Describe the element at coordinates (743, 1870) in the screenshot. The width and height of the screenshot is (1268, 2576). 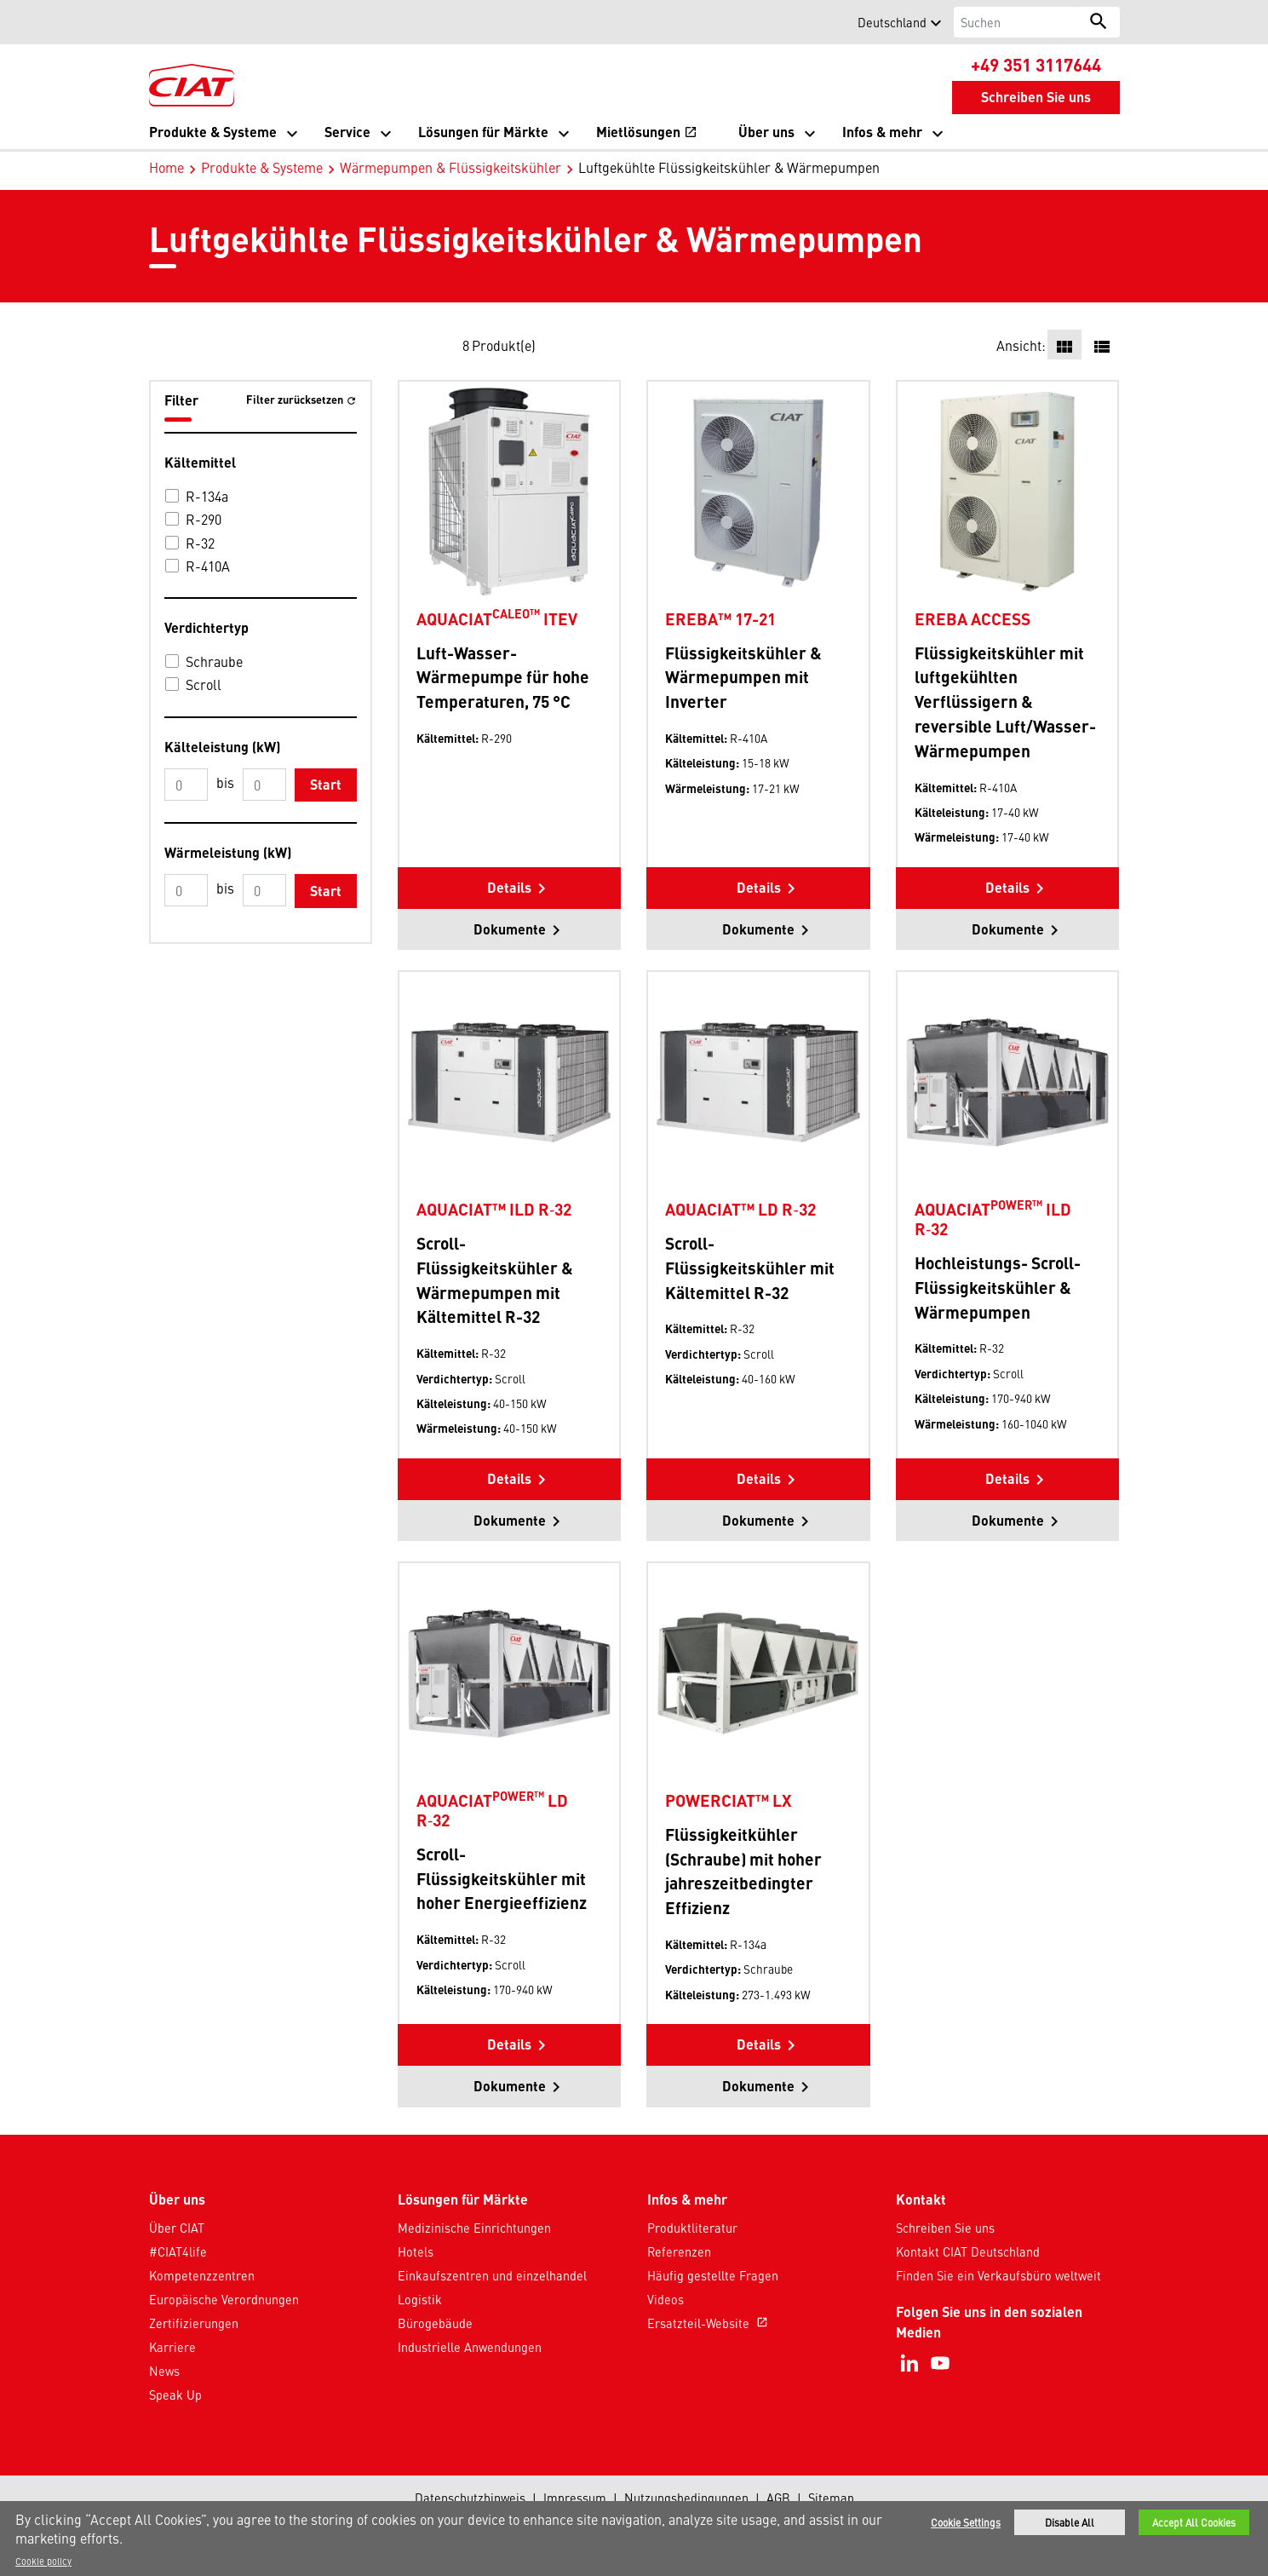
I see `Flüssigkeitkühler (Schraube) mit hoher jahreszeitbedingter Effizienz [Product-details]` at that location.